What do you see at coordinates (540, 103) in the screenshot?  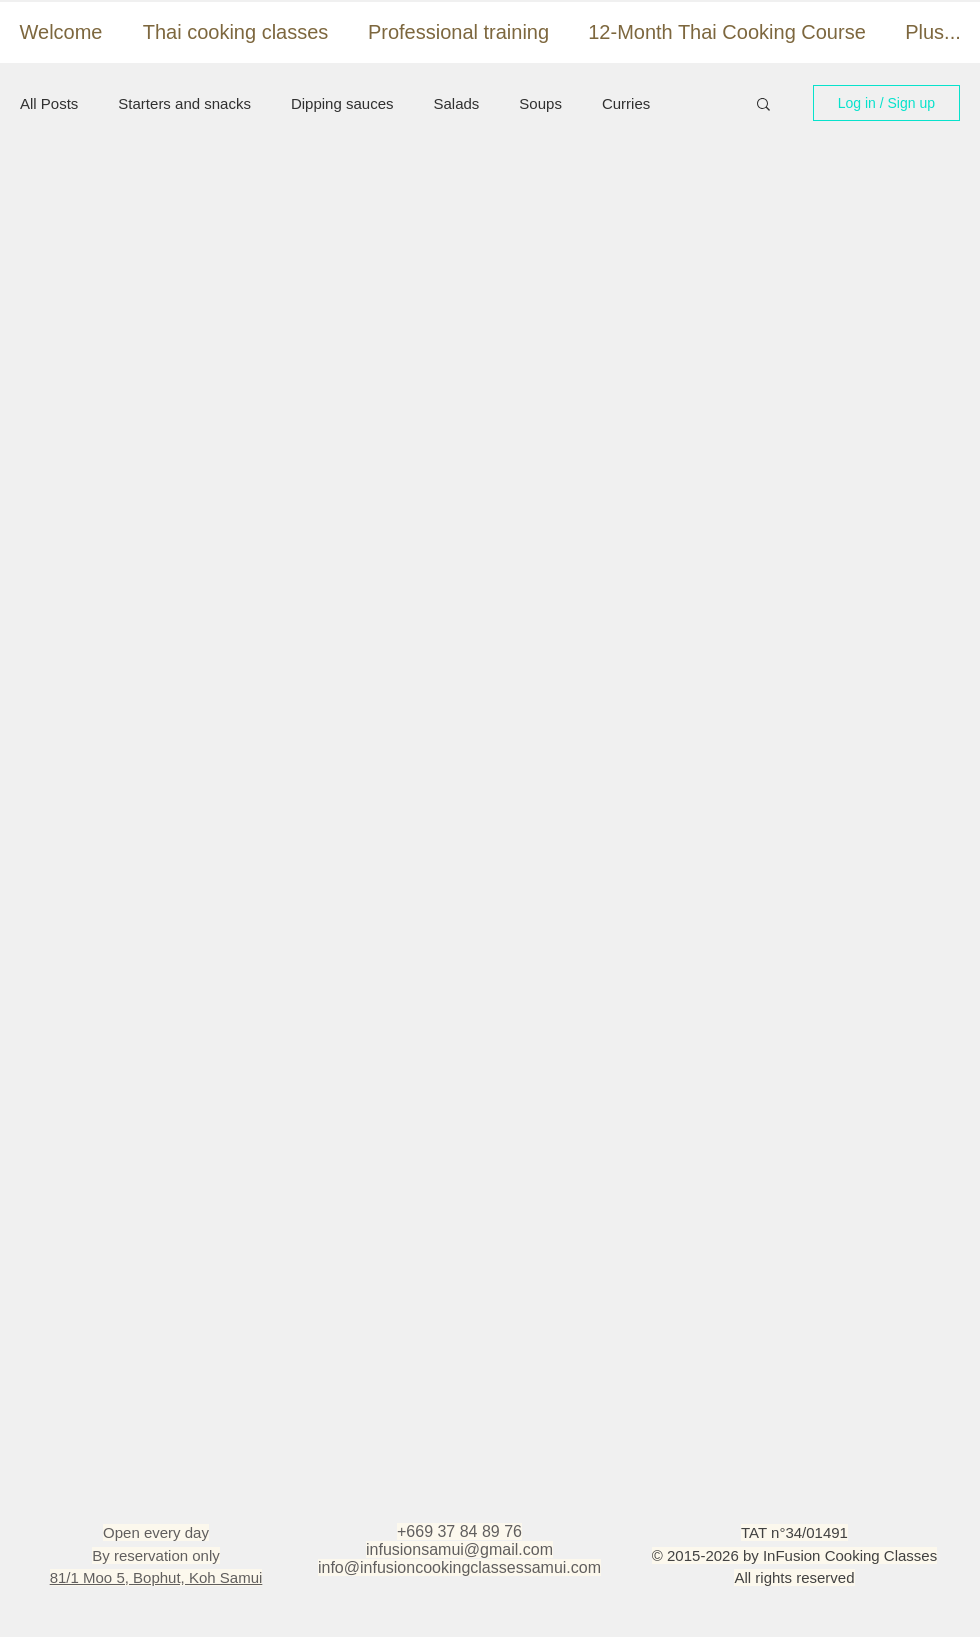 I see `Soups` at bounding box center [540, 103].